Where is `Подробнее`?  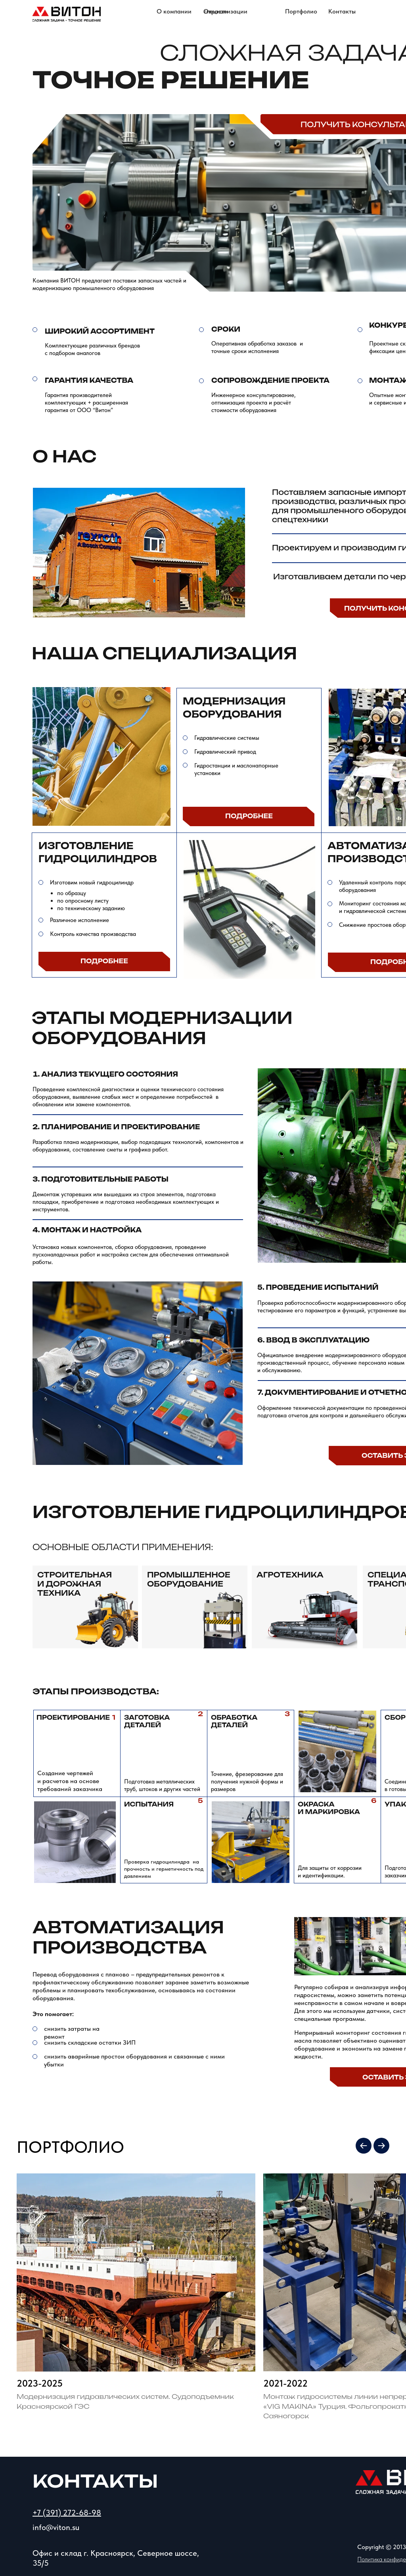 Подробнее is located at coordinates (249, 816).